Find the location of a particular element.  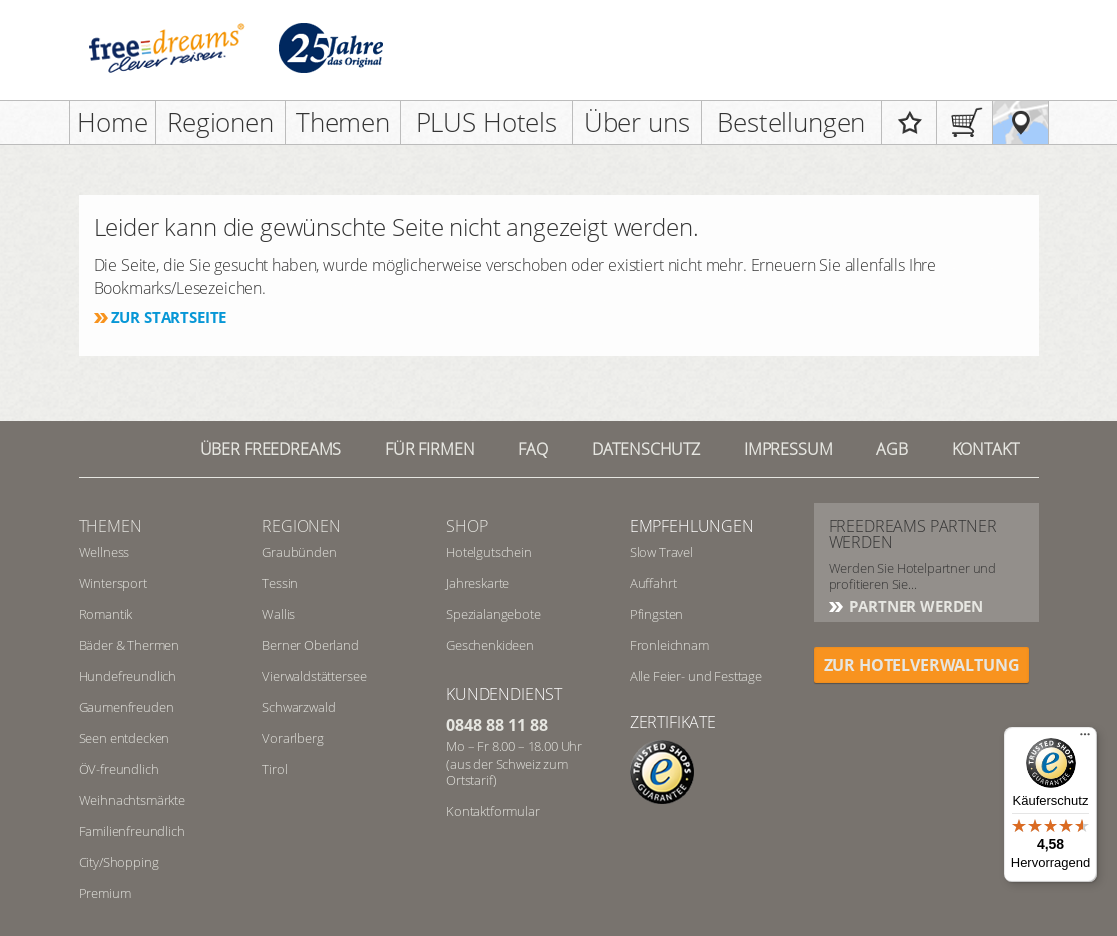

Partner werden is located at coordinates (915, 606).